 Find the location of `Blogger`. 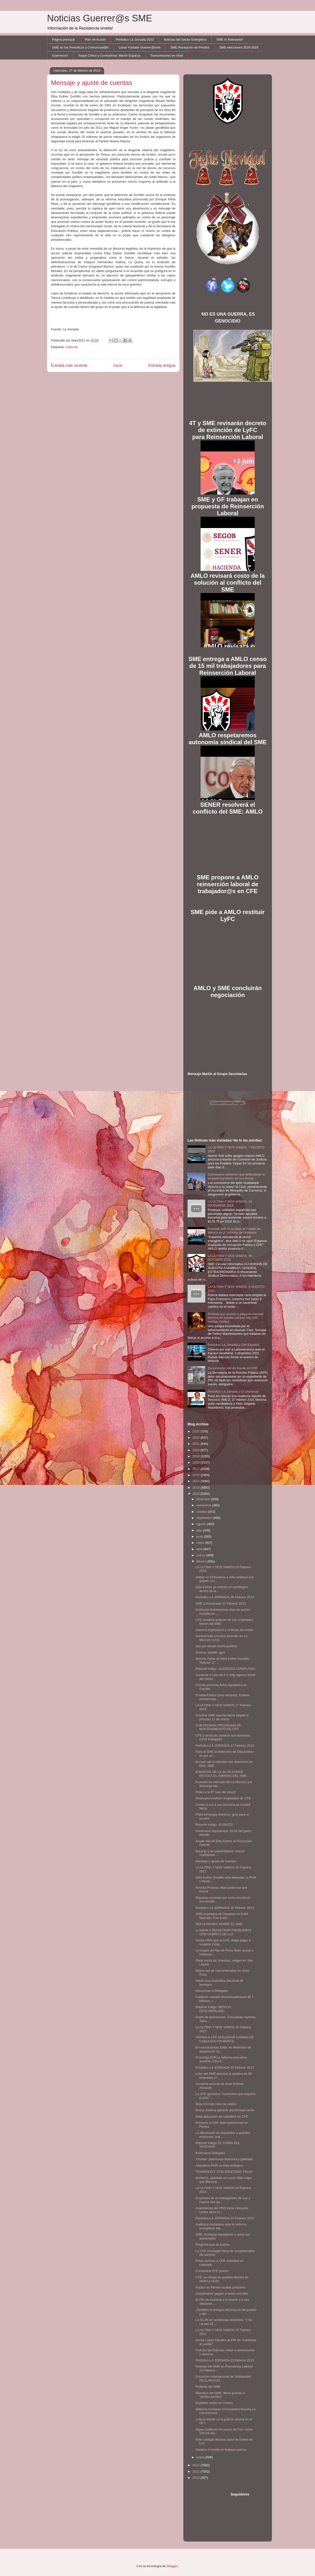

Blogger is located at coordinates (172, 2566).